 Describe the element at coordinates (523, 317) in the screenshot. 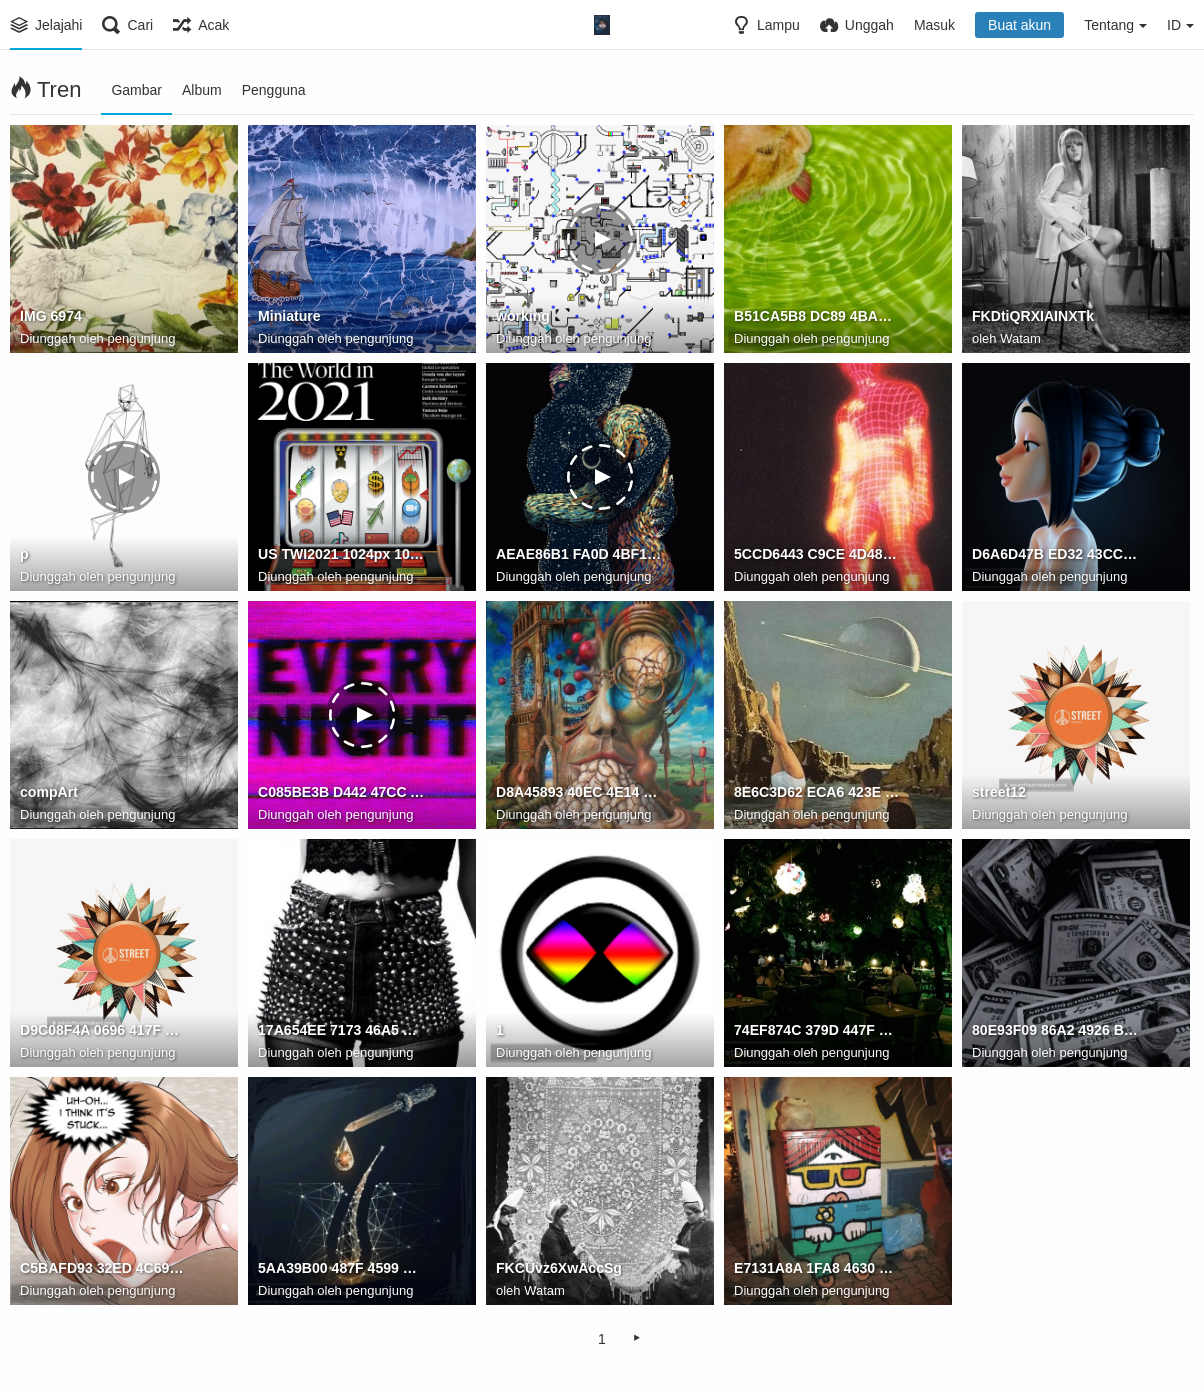

I see `working` at that location.